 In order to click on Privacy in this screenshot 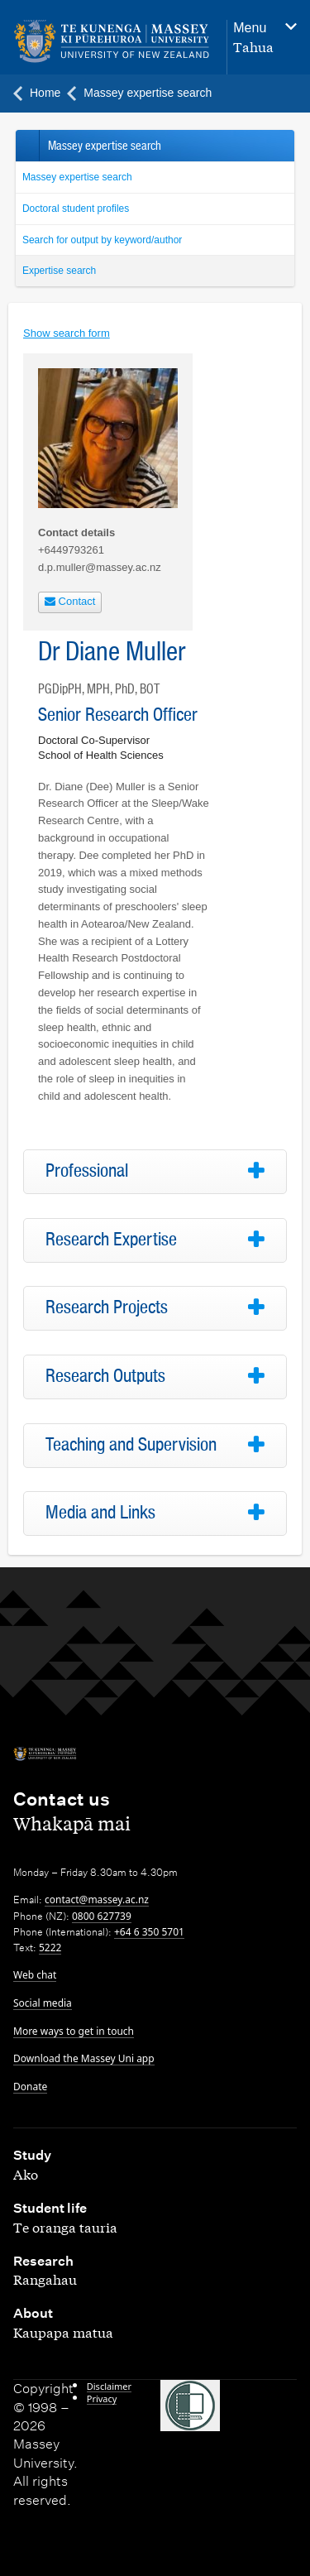, I will do `click(102, 2398)`.